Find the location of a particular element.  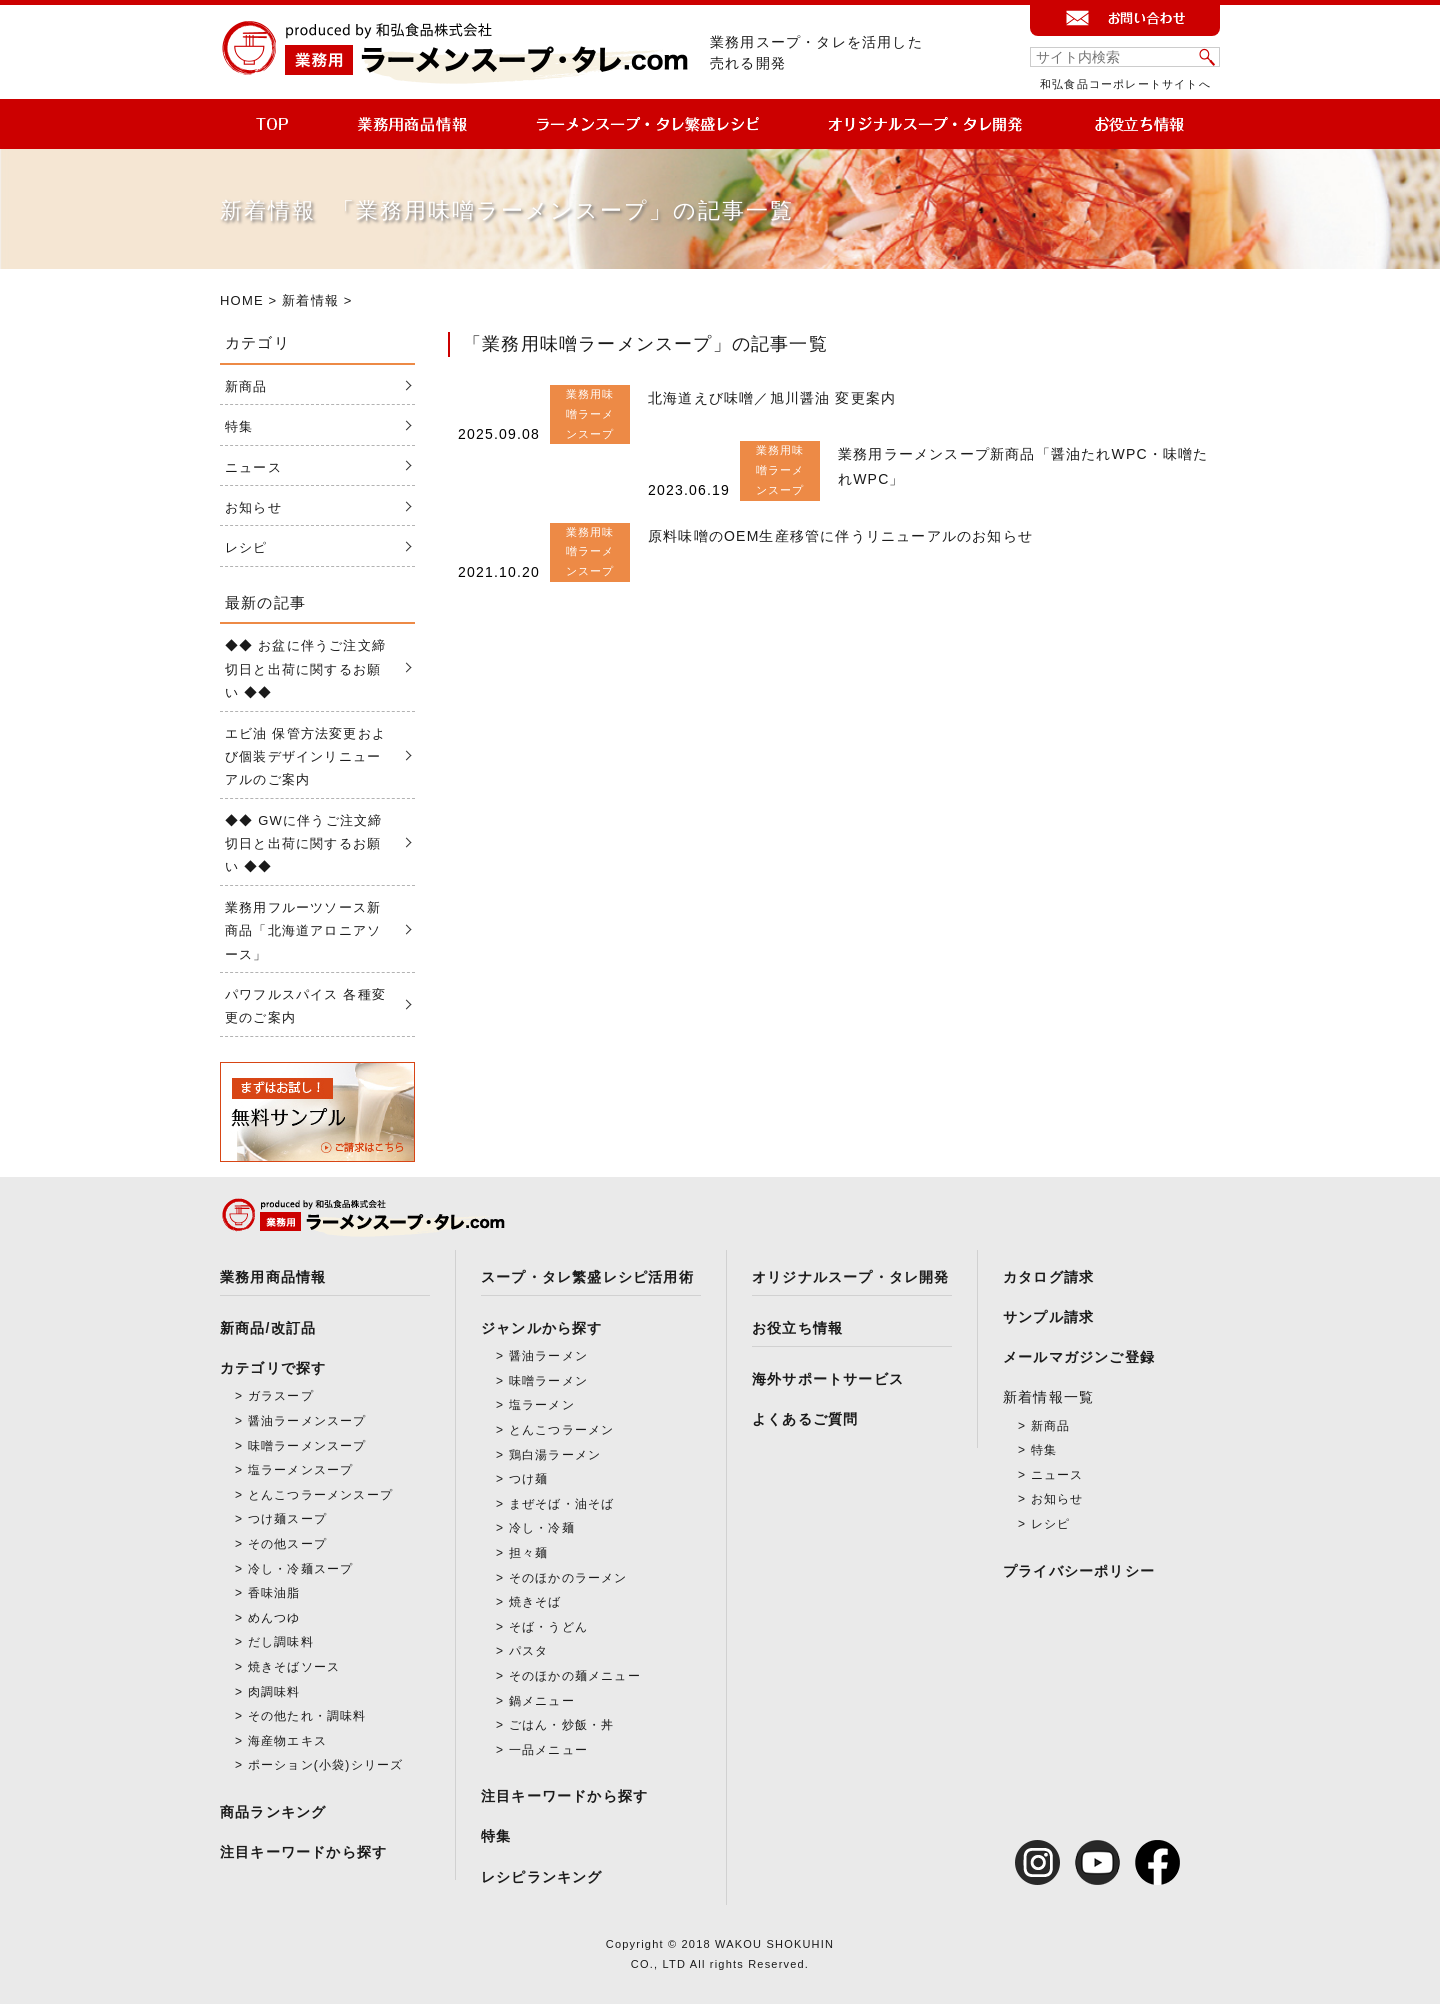

焼きそばソース is located at coordinates (294, 1667).